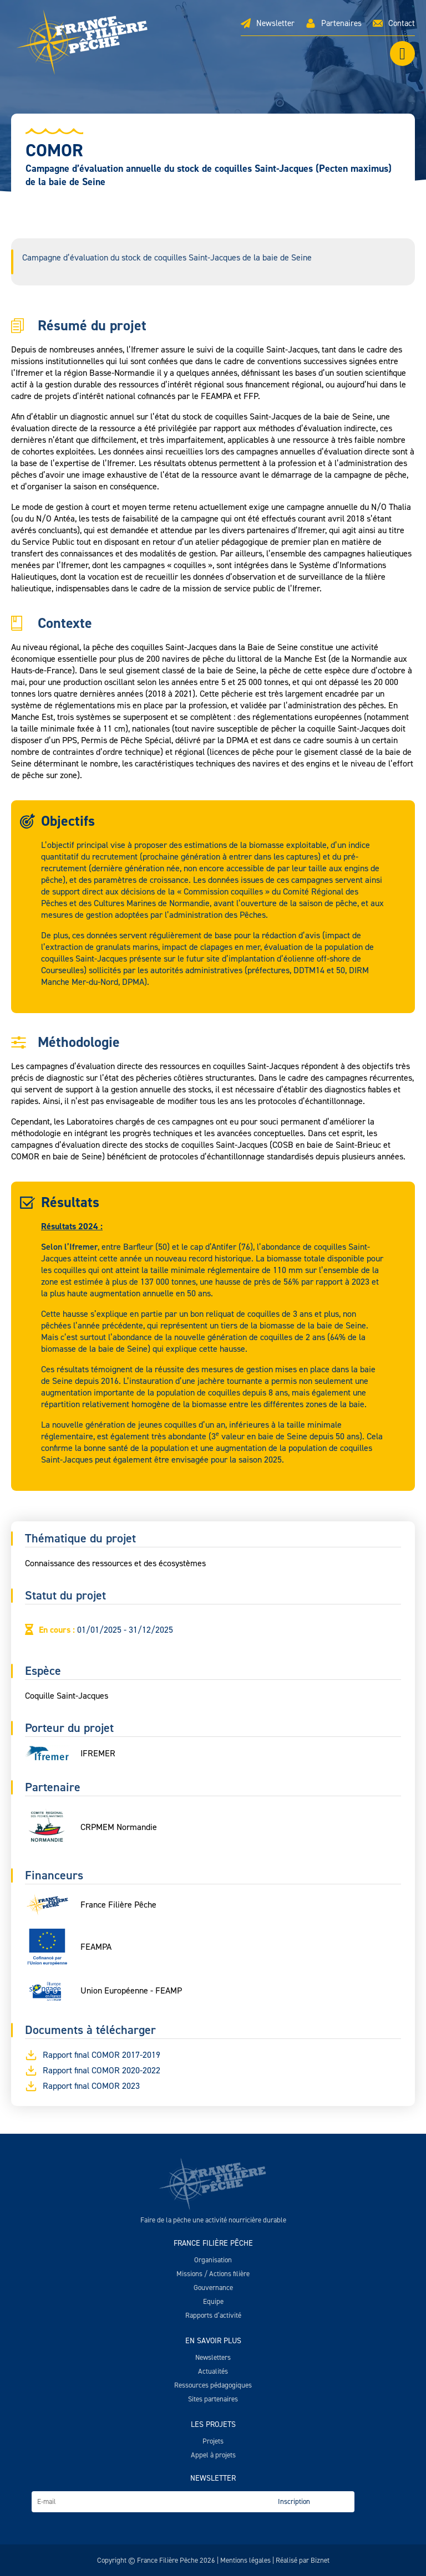  I want to click on Rapport final COMOR 2017-2019, so click(92, 2055).